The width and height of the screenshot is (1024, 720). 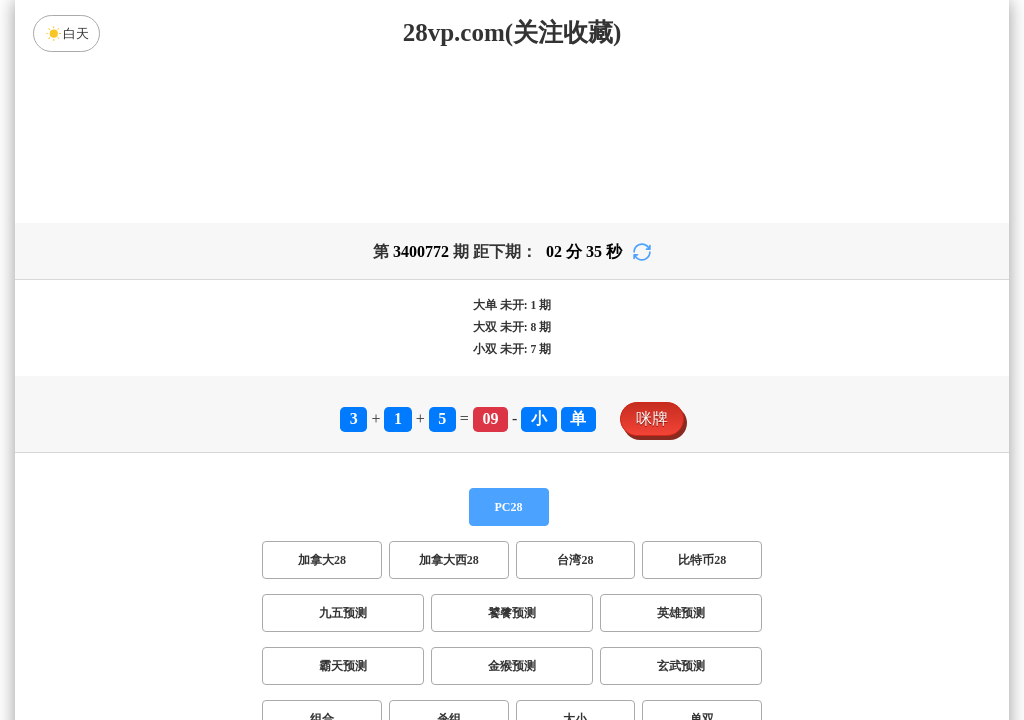 What do you see at coordinates (652, 261) in the screenshot?
I see `咪牌` at bounding box center [652, 261].